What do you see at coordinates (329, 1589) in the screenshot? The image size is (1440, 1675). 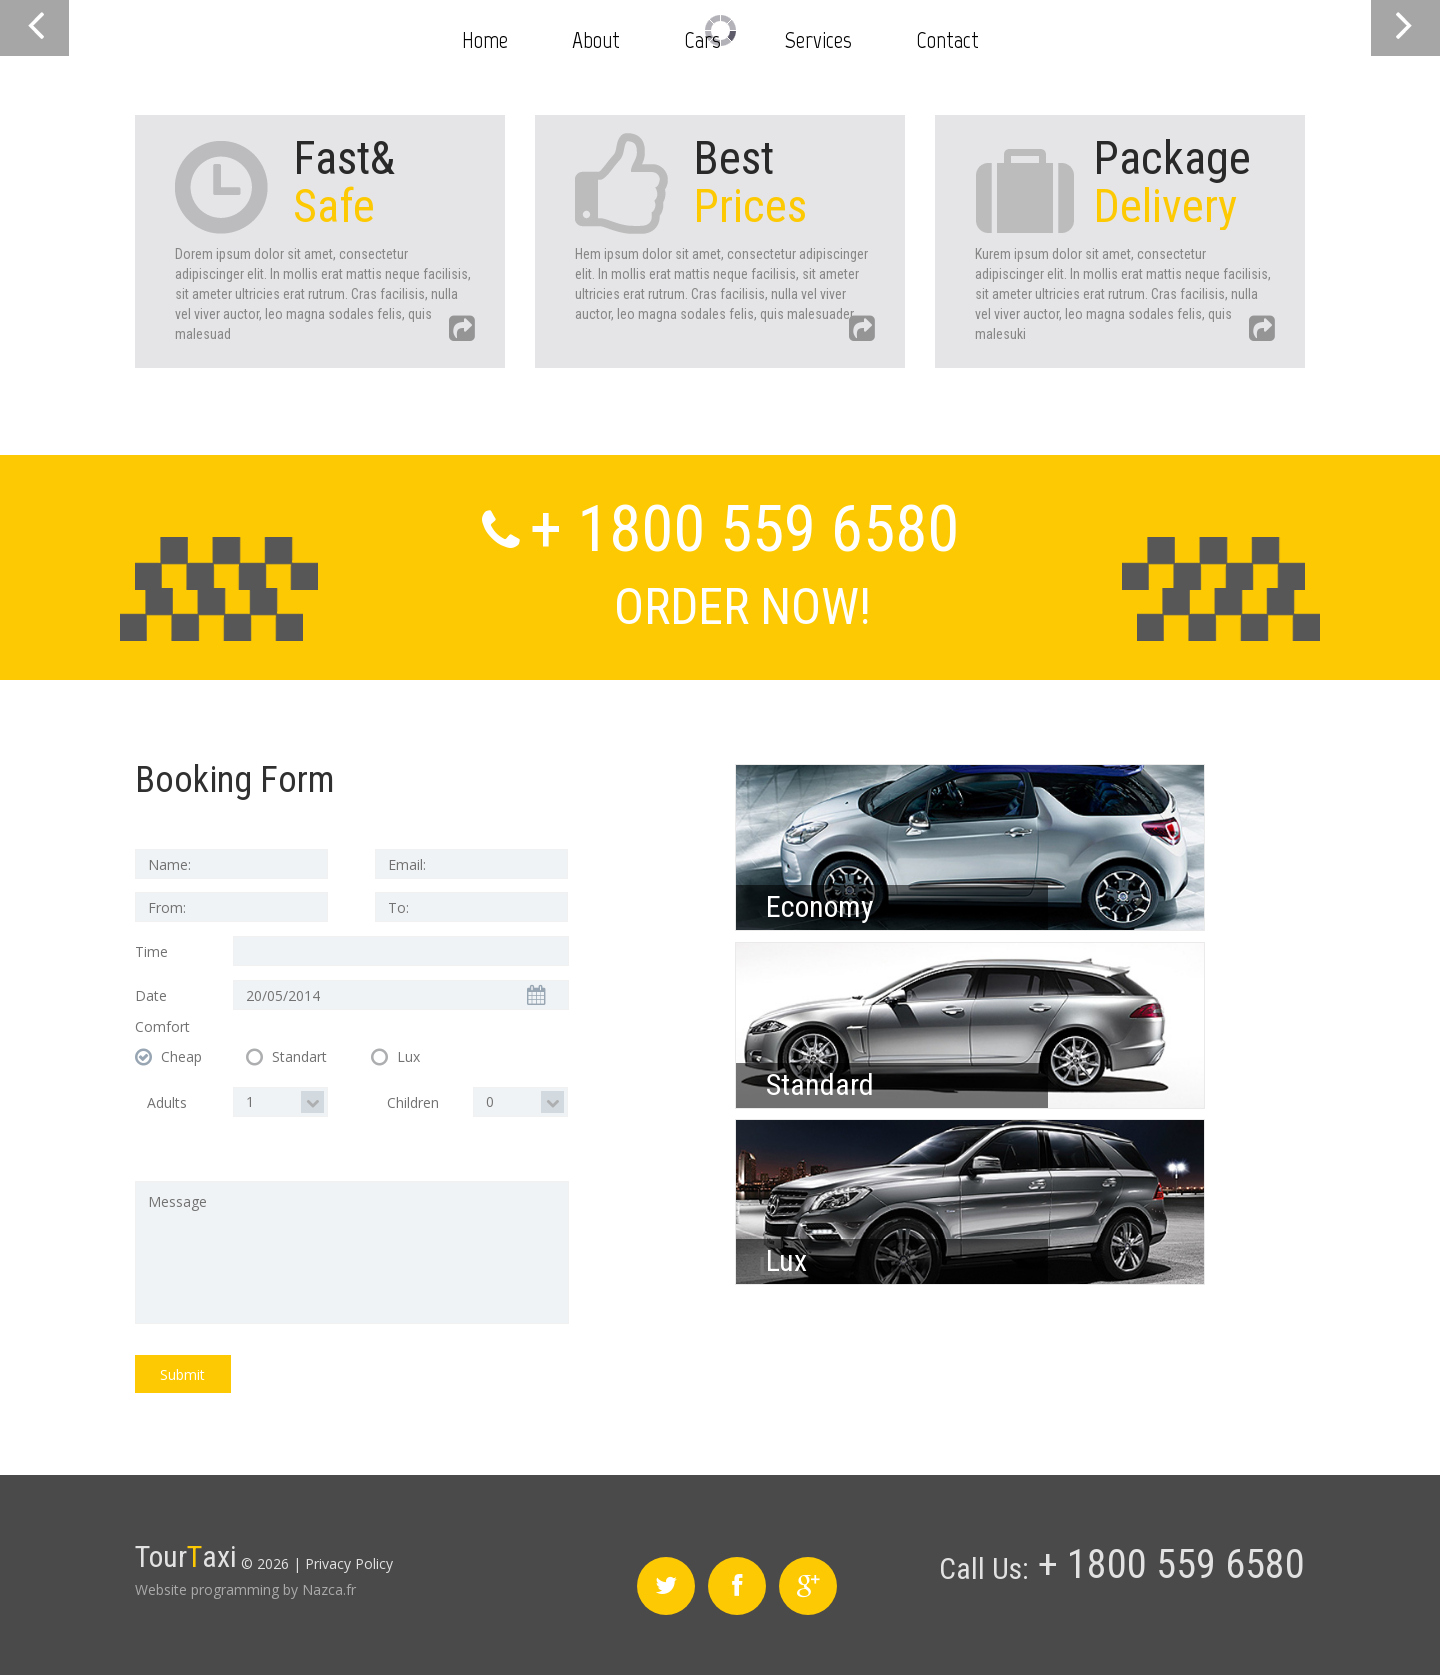 I see `Nazca.fr` at bounding box center [329, 1589].